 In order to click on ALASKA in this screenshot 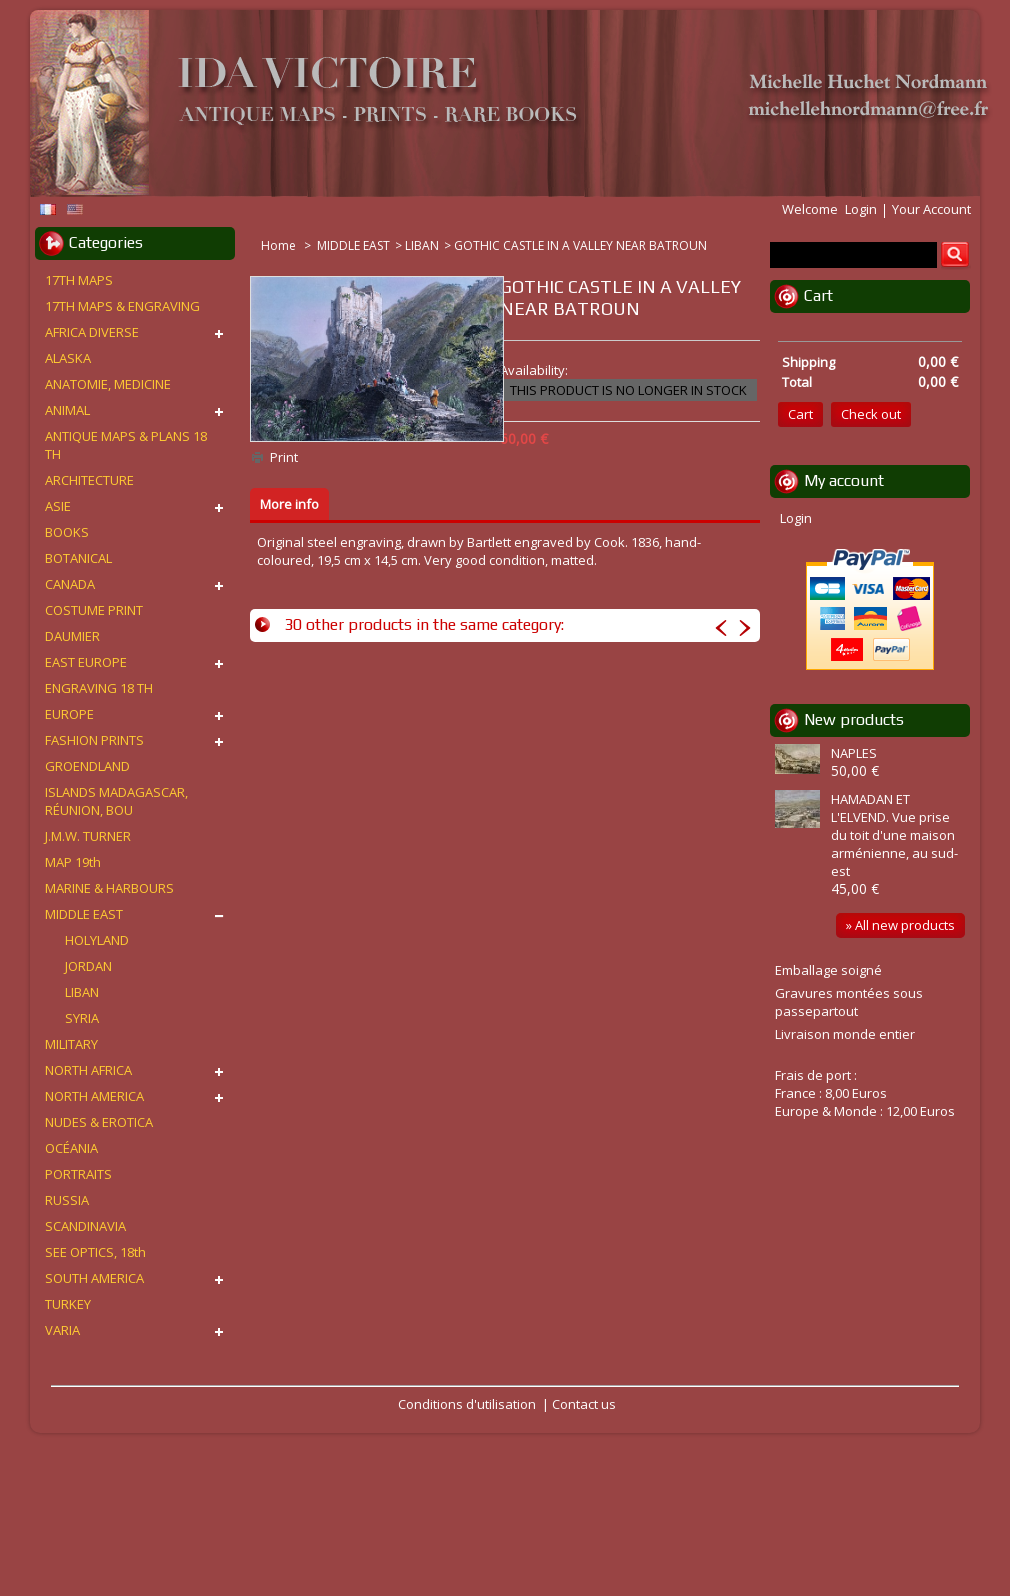, I will do `click(68, 358)`.